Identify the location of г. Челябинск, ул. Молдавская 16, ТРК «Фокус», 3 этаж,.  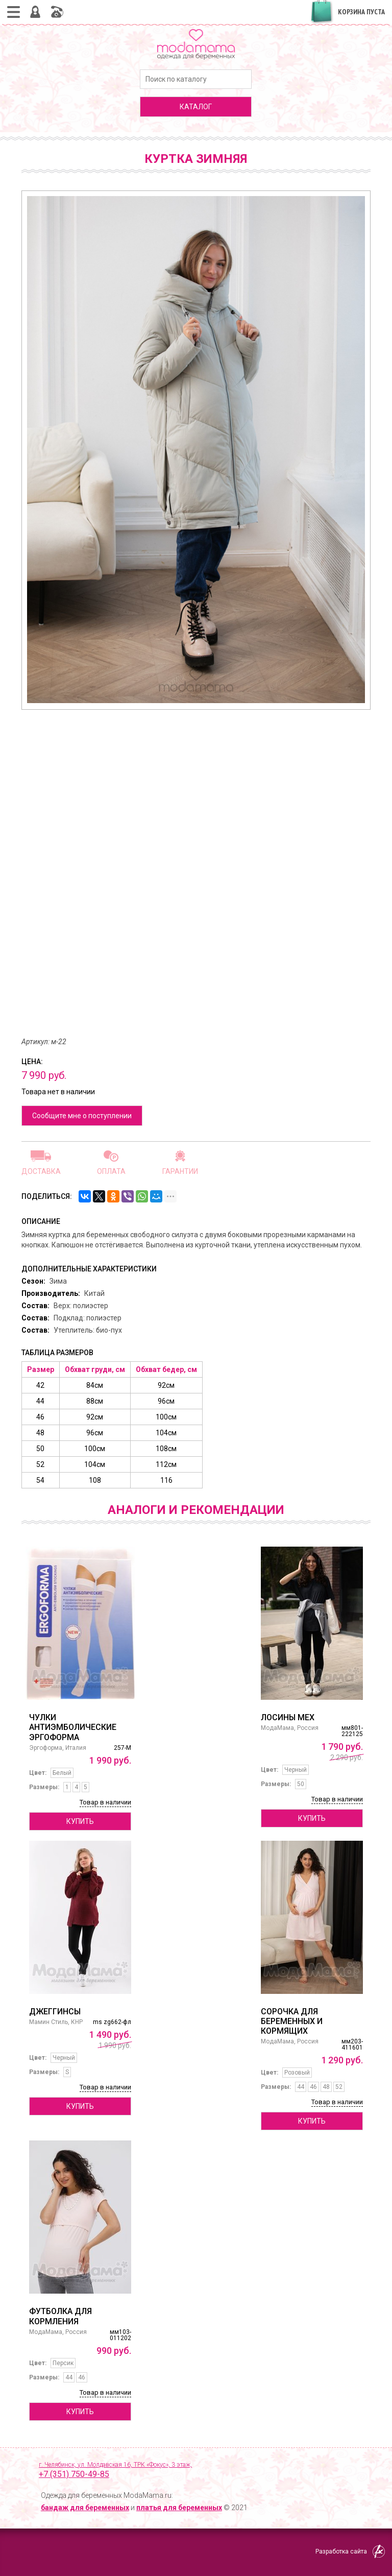
(205, 2471).